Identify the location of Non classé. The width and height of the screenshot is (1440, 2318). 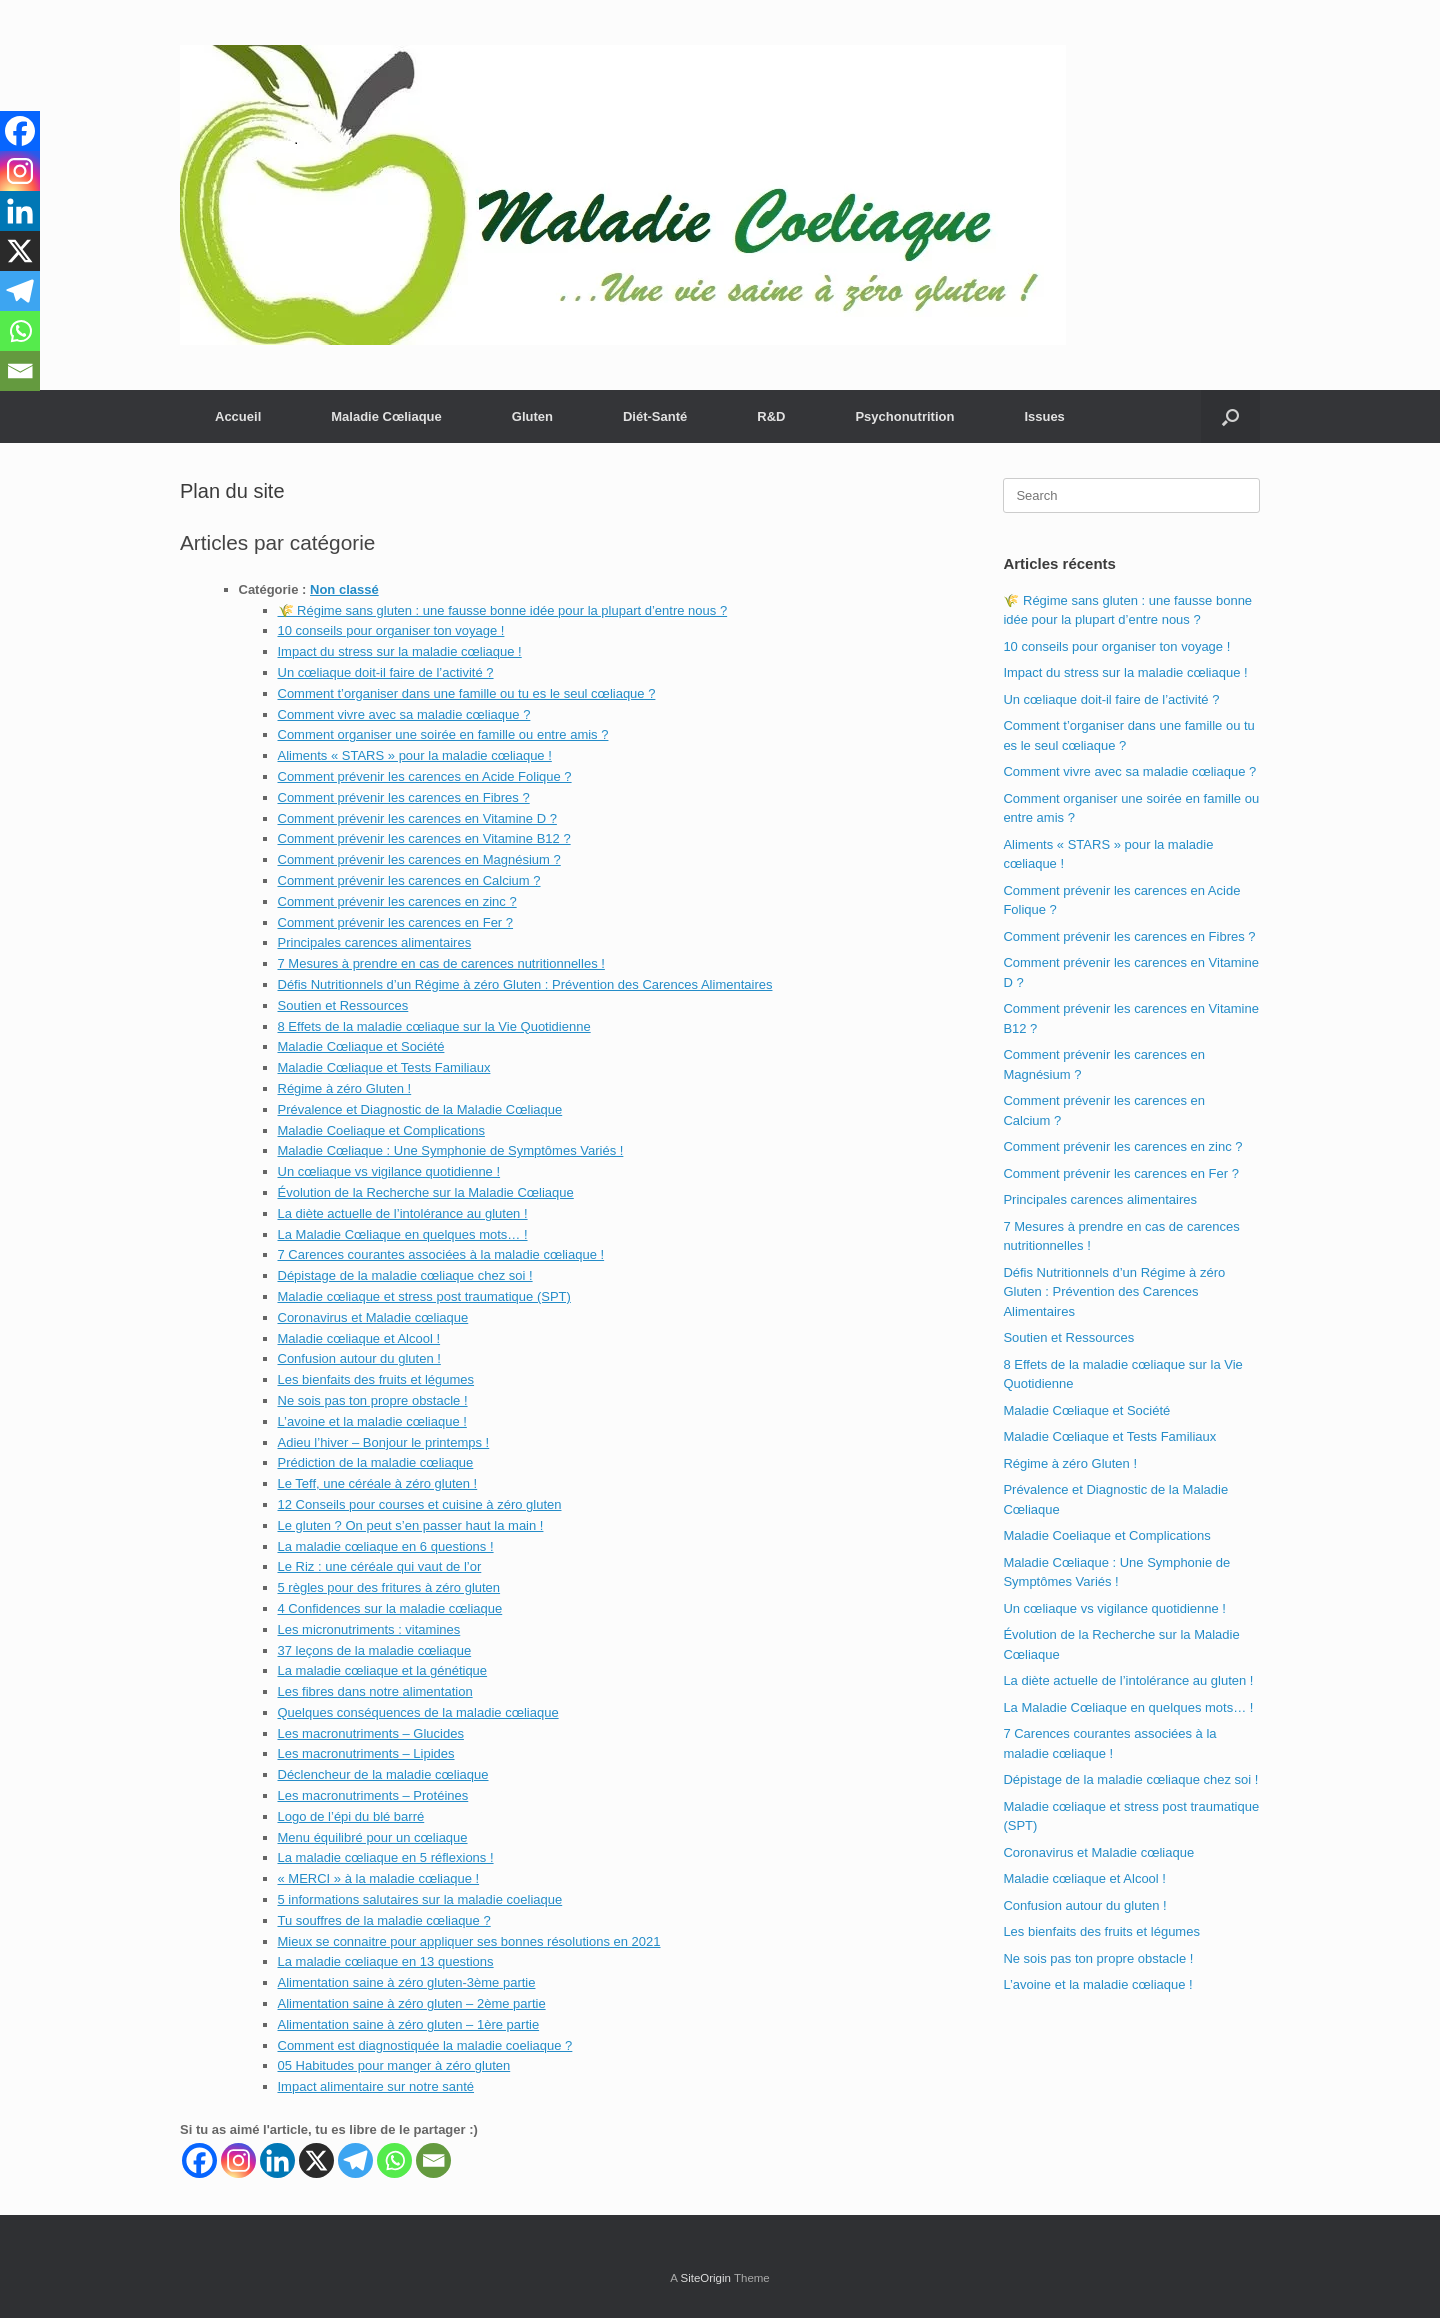
(344, 589).